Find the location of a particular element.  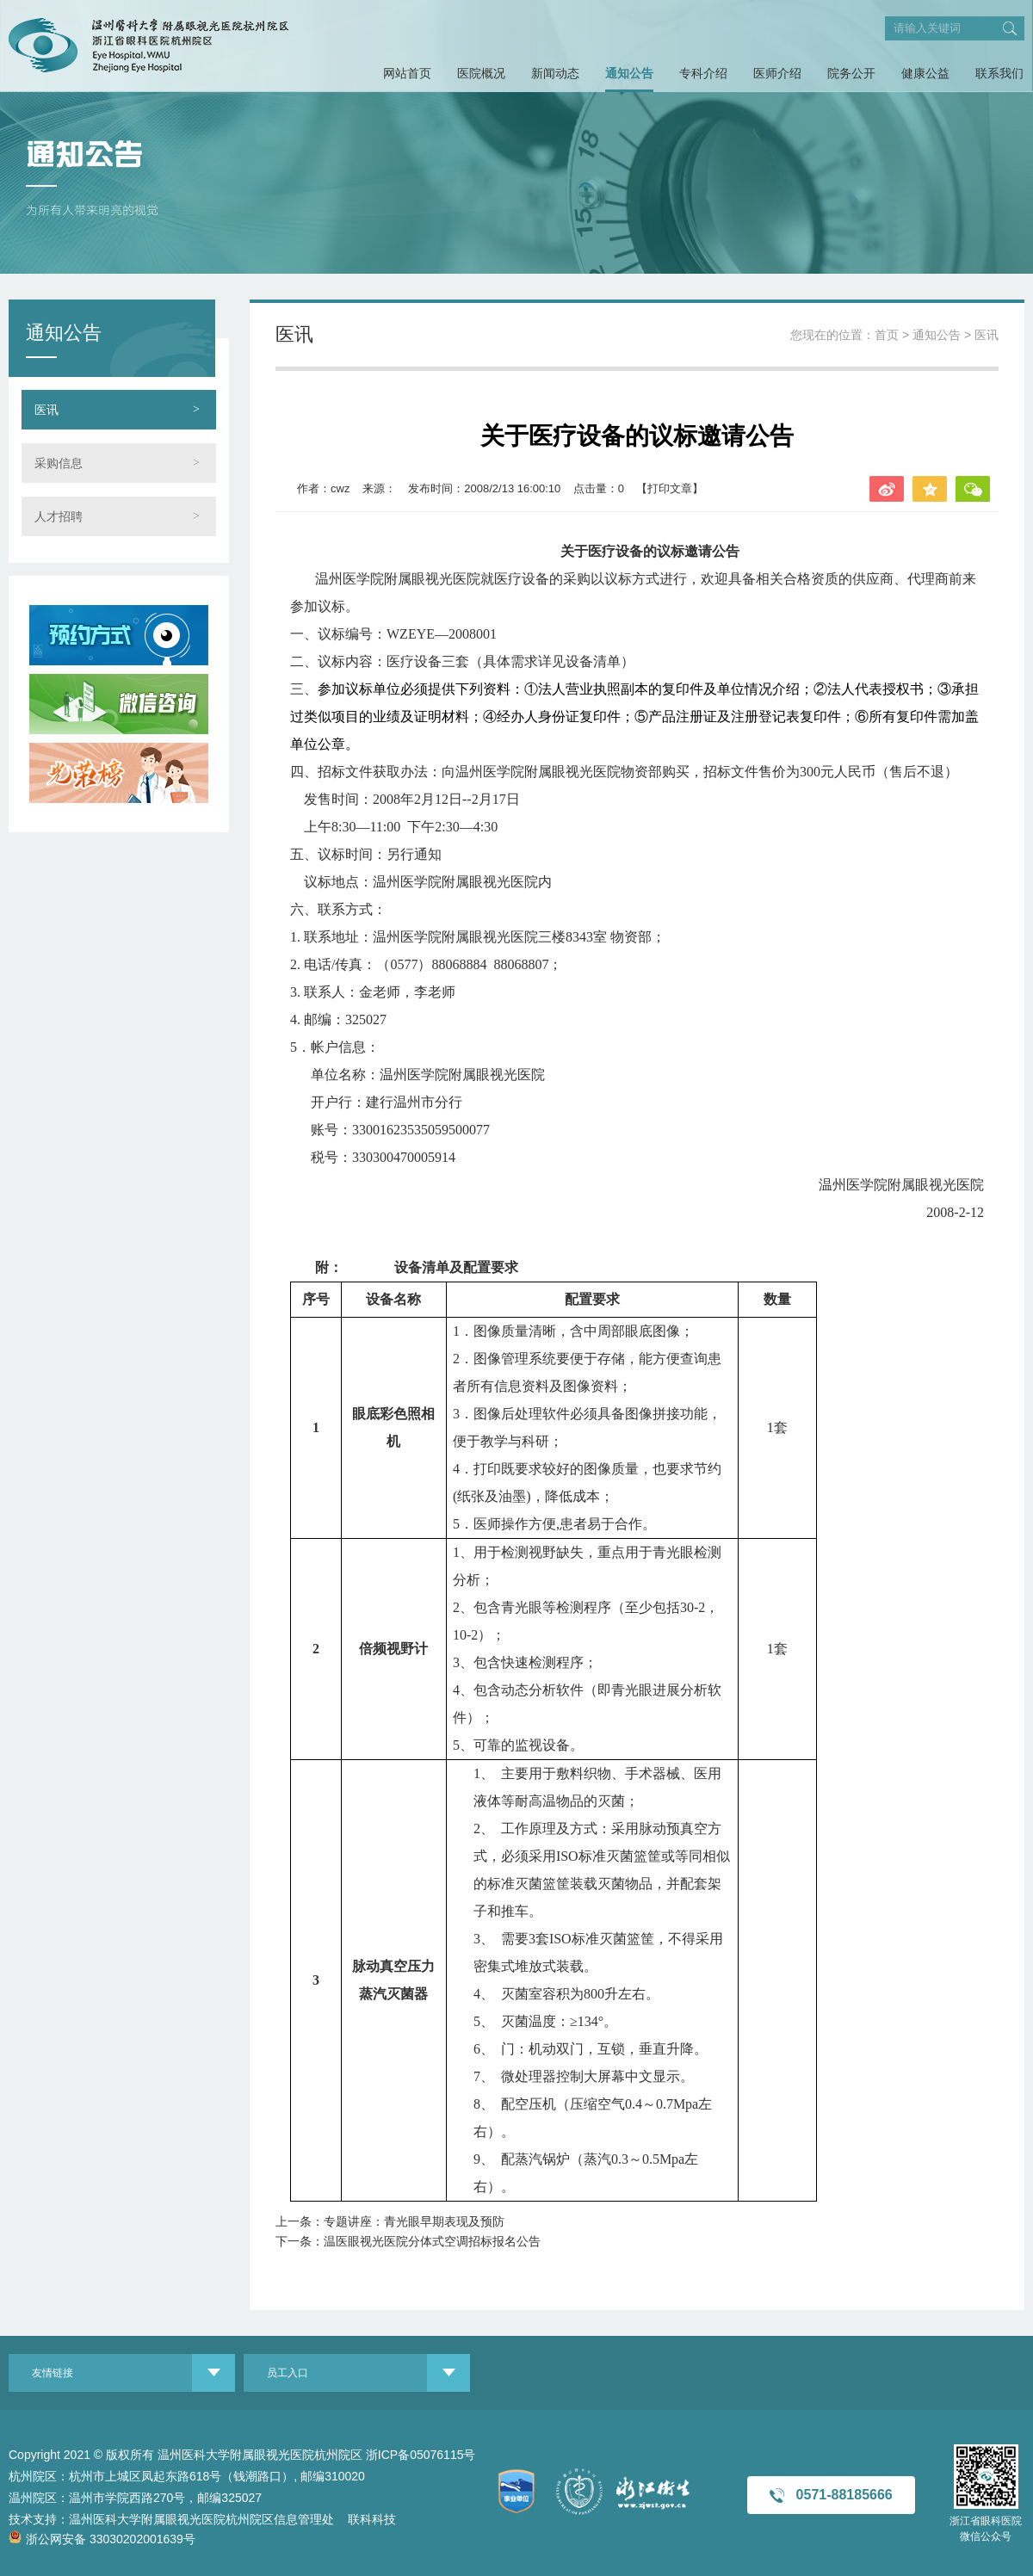

健康公益 is located at coordinates (925, 73).